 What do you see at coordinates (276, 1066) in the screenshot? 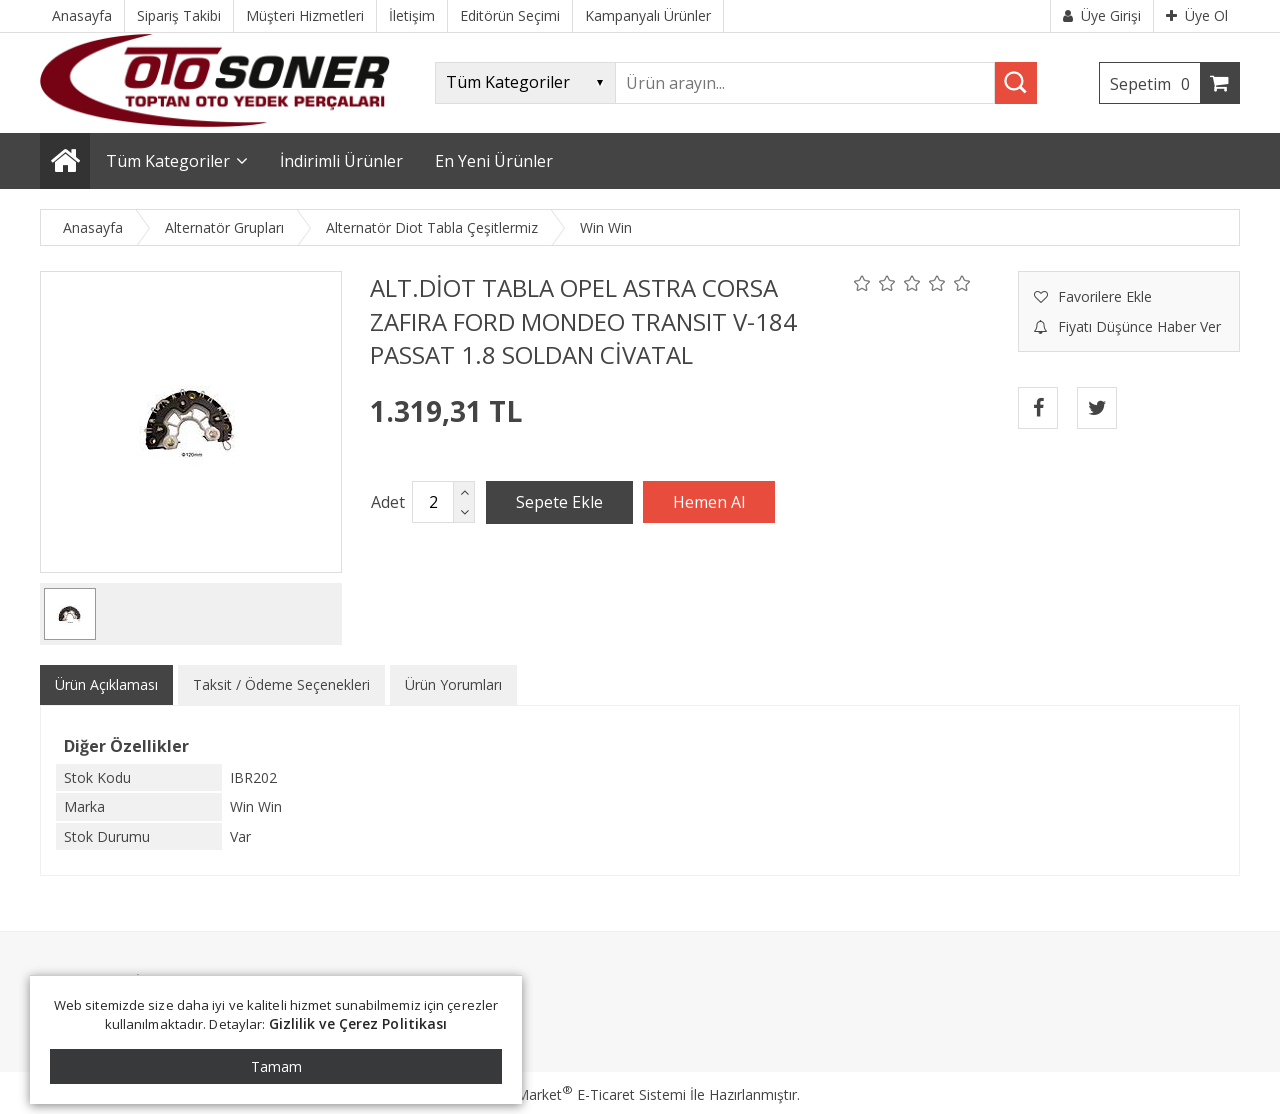
I see `Tamam` at bounding box center [276, 1066].